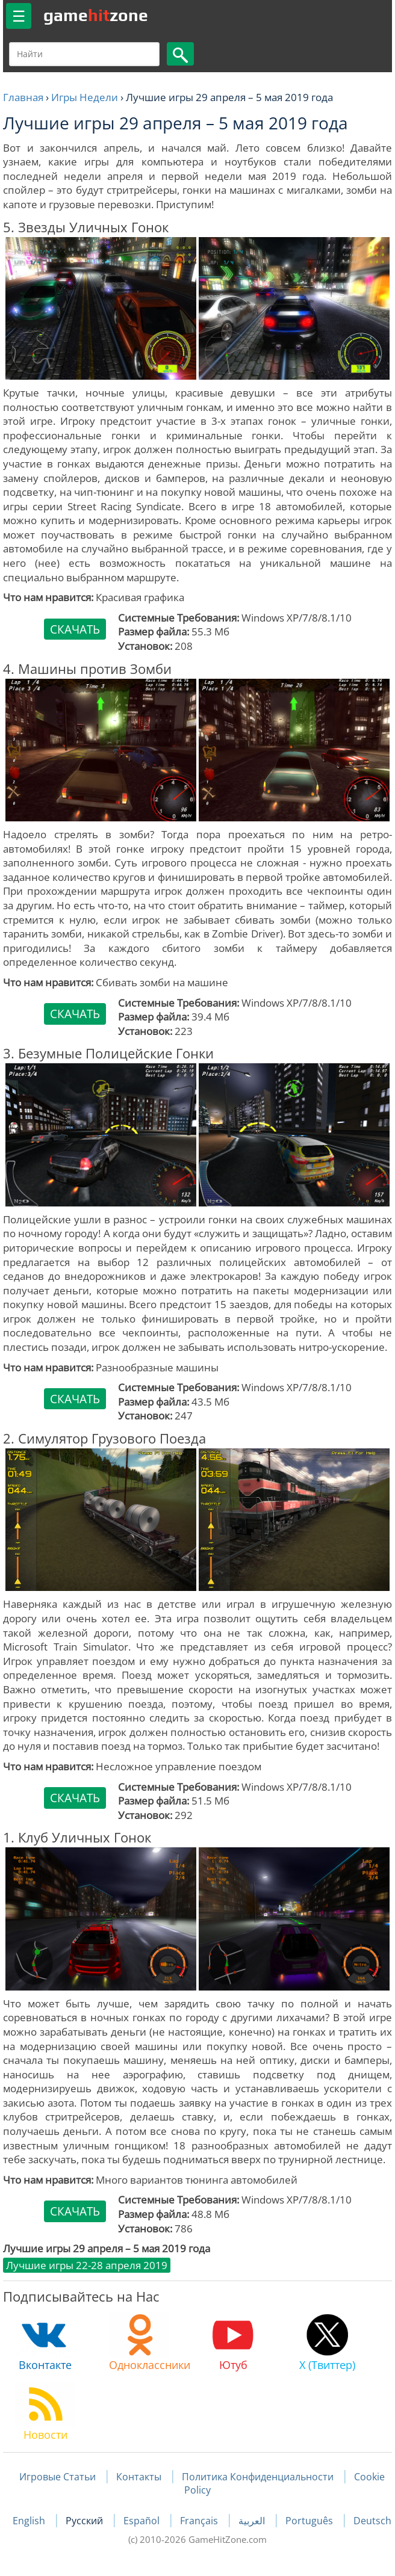 Image resolution: width=395 pixels, height=2576 pixels. Describe the element at coordinates (372, 2520) in the screenshot. I see `Deutsch` at that location.